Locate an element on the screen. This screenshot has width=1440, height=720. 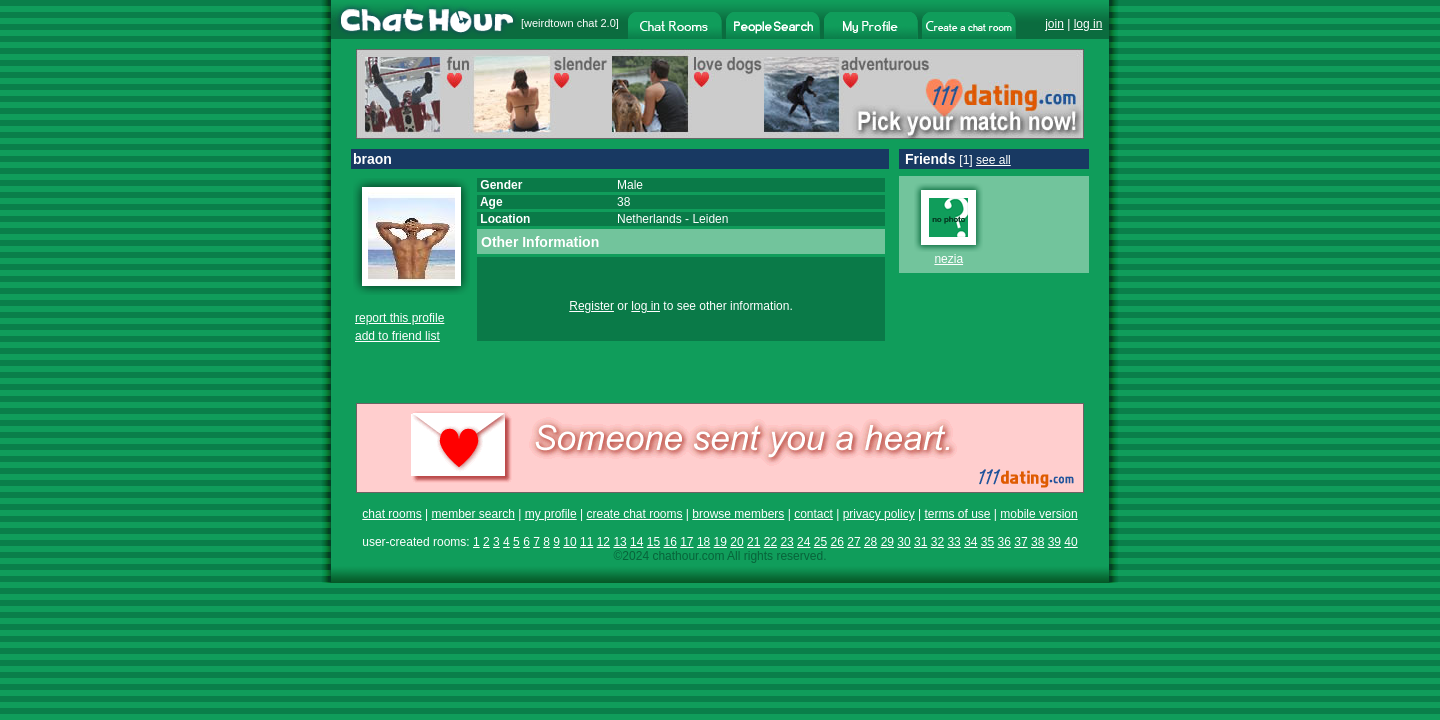
13 is located at coordinates (619, 542).